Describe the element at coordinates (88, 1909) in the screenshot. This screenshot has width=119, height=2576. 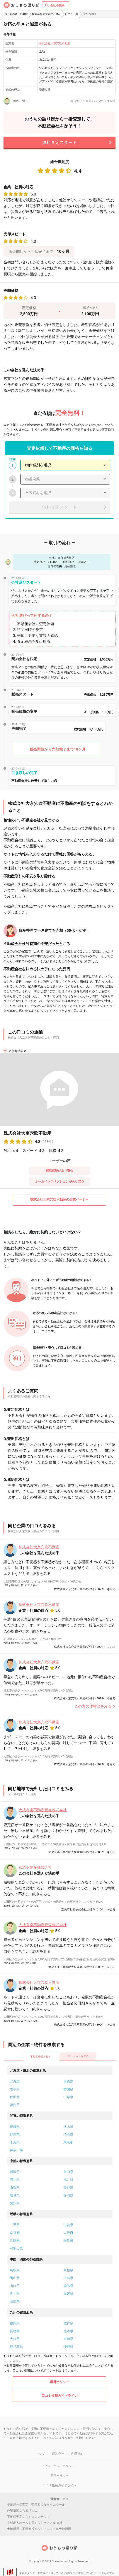
I see `京急不動産株式会社の評判（10件）をみる` at that location.